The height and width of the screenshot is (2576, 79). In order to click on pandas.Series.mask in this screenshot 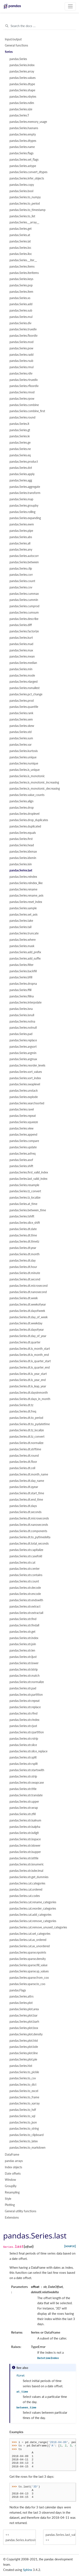, I will do `click(21, 946)`.